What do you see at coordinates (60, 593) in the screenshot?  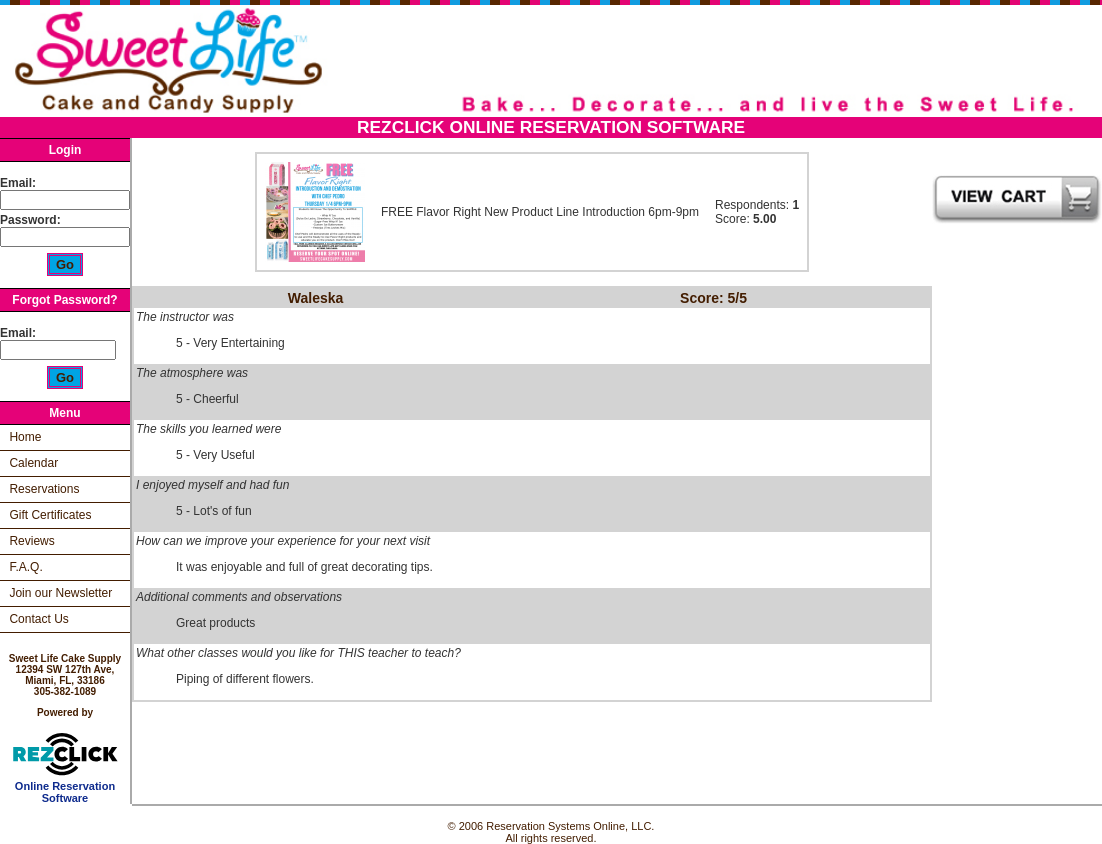 I see `Join our Newsletter` at bounding box center [60, 593].